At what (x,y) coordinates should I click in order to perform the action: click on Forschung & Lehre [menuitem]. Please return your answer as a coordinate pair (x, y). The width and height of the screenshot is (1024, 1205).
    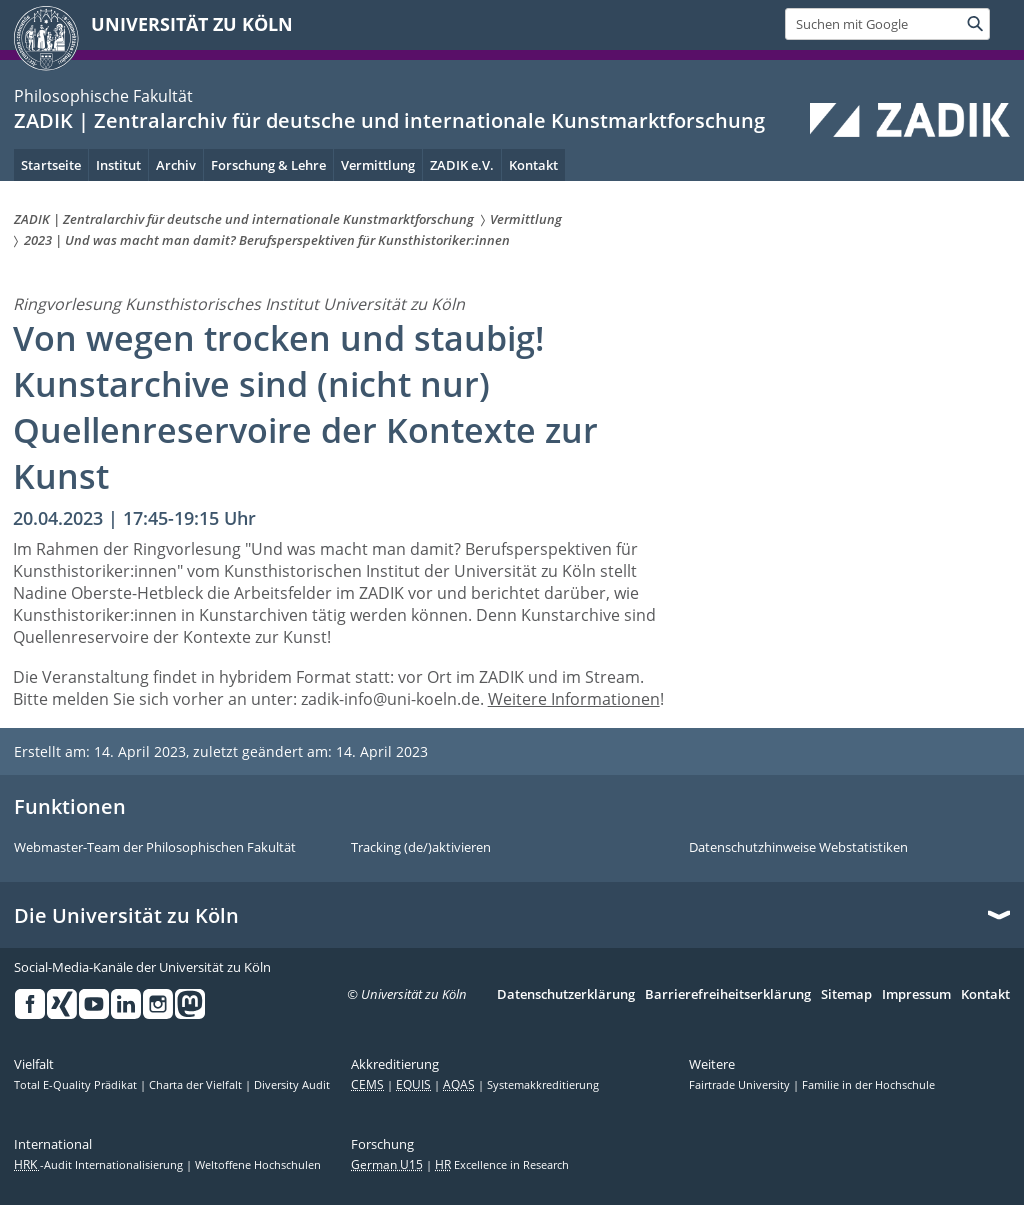
    Looking at the image, I should click on (268, 165).